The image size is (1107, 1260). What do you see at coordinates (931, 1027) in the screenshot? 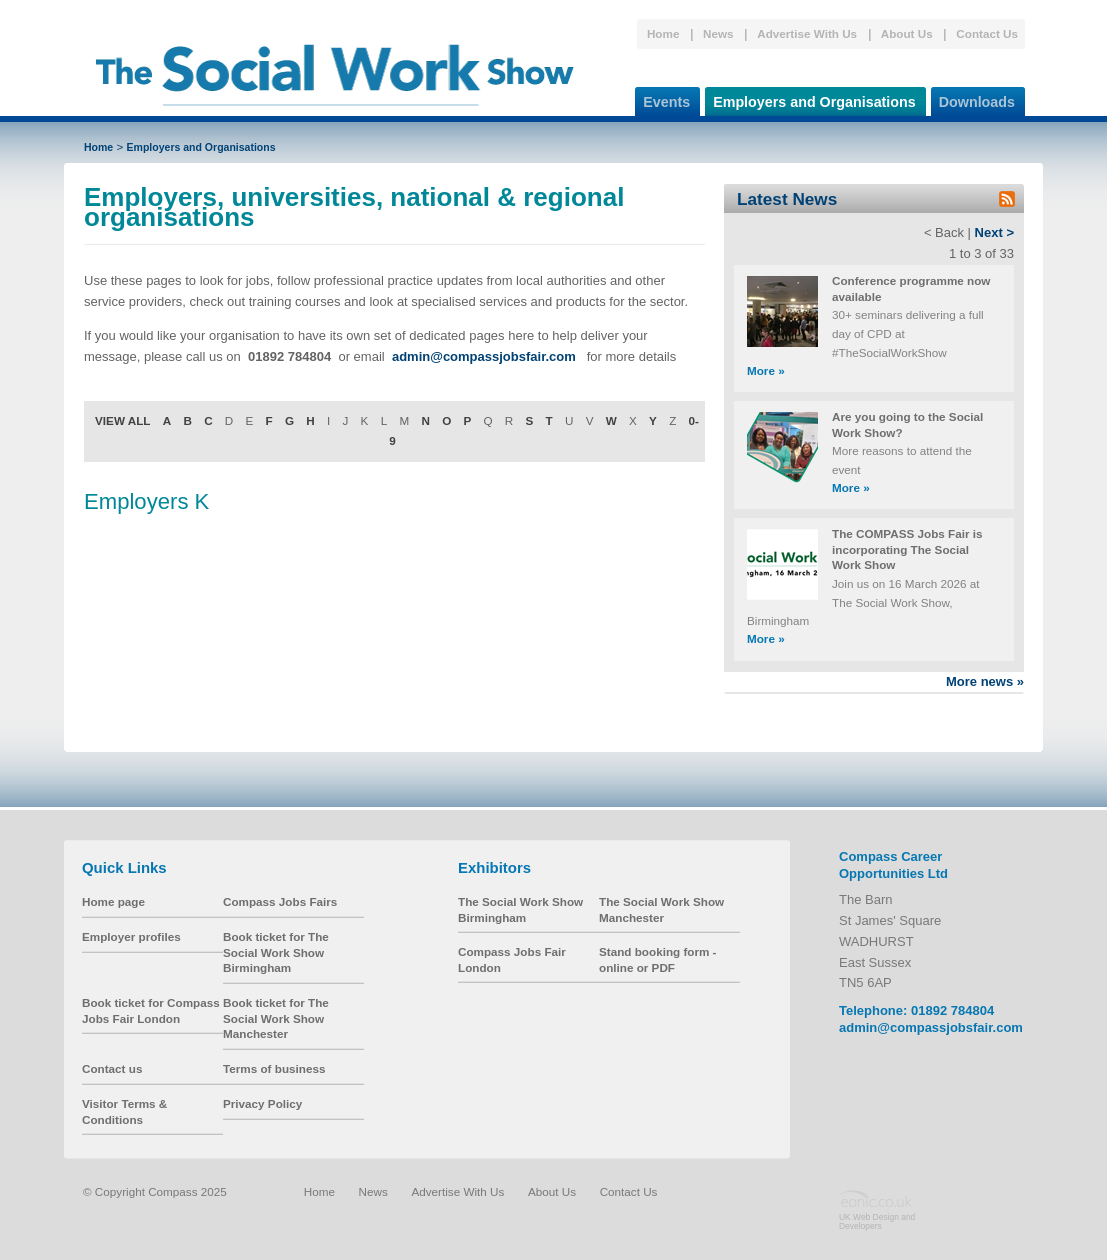
I see `admin@compassjobsfair.com` at bounding box center [931, 1027].